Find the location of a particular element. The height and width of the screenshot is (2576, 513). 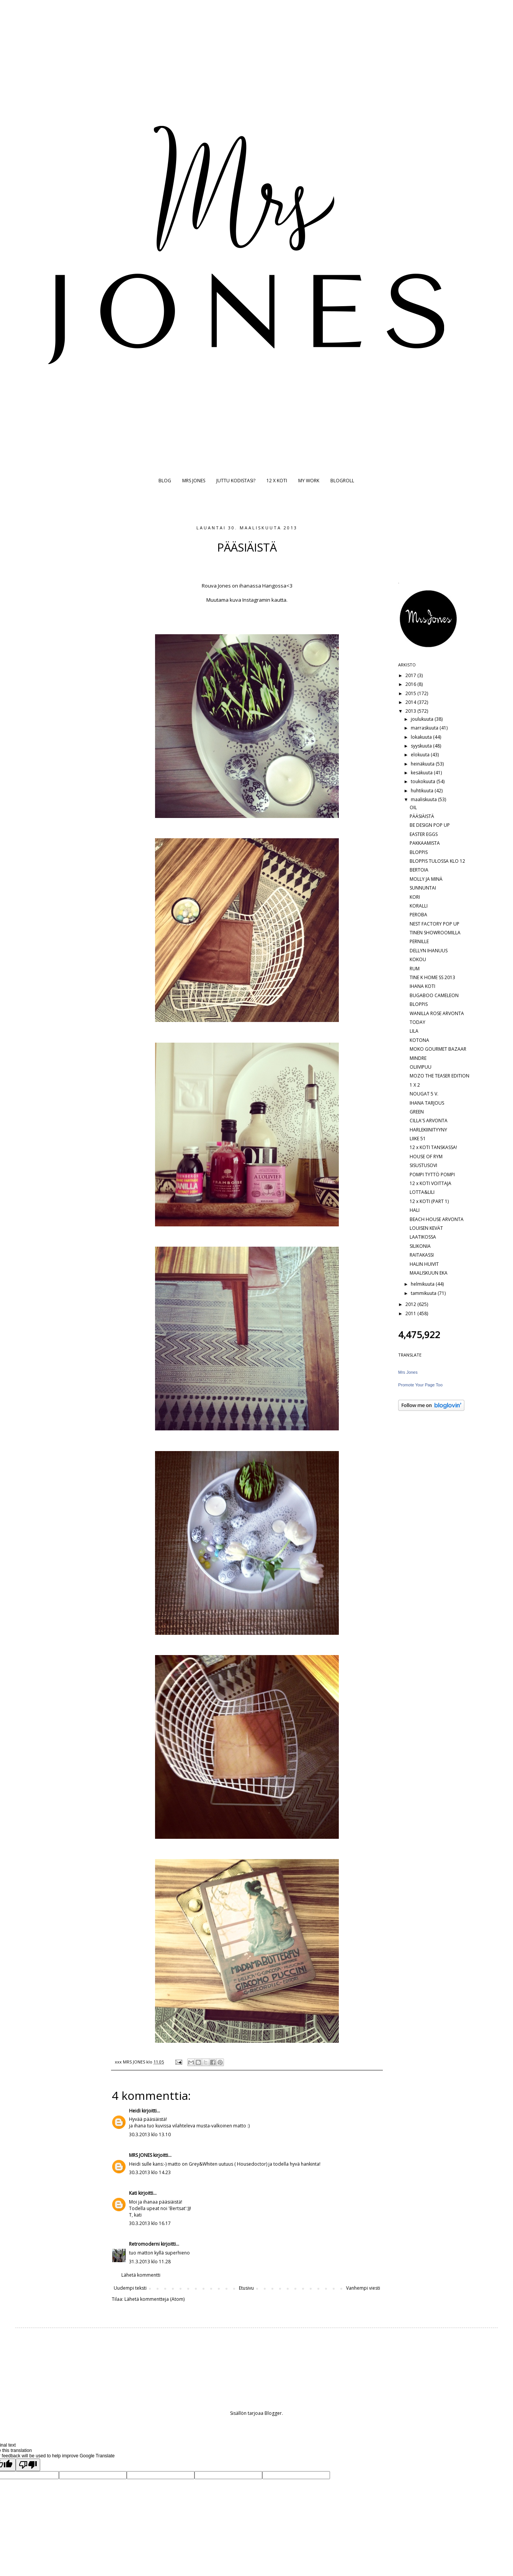

PÄÄSIÄISTÄ is located at coordinates (422, 816).